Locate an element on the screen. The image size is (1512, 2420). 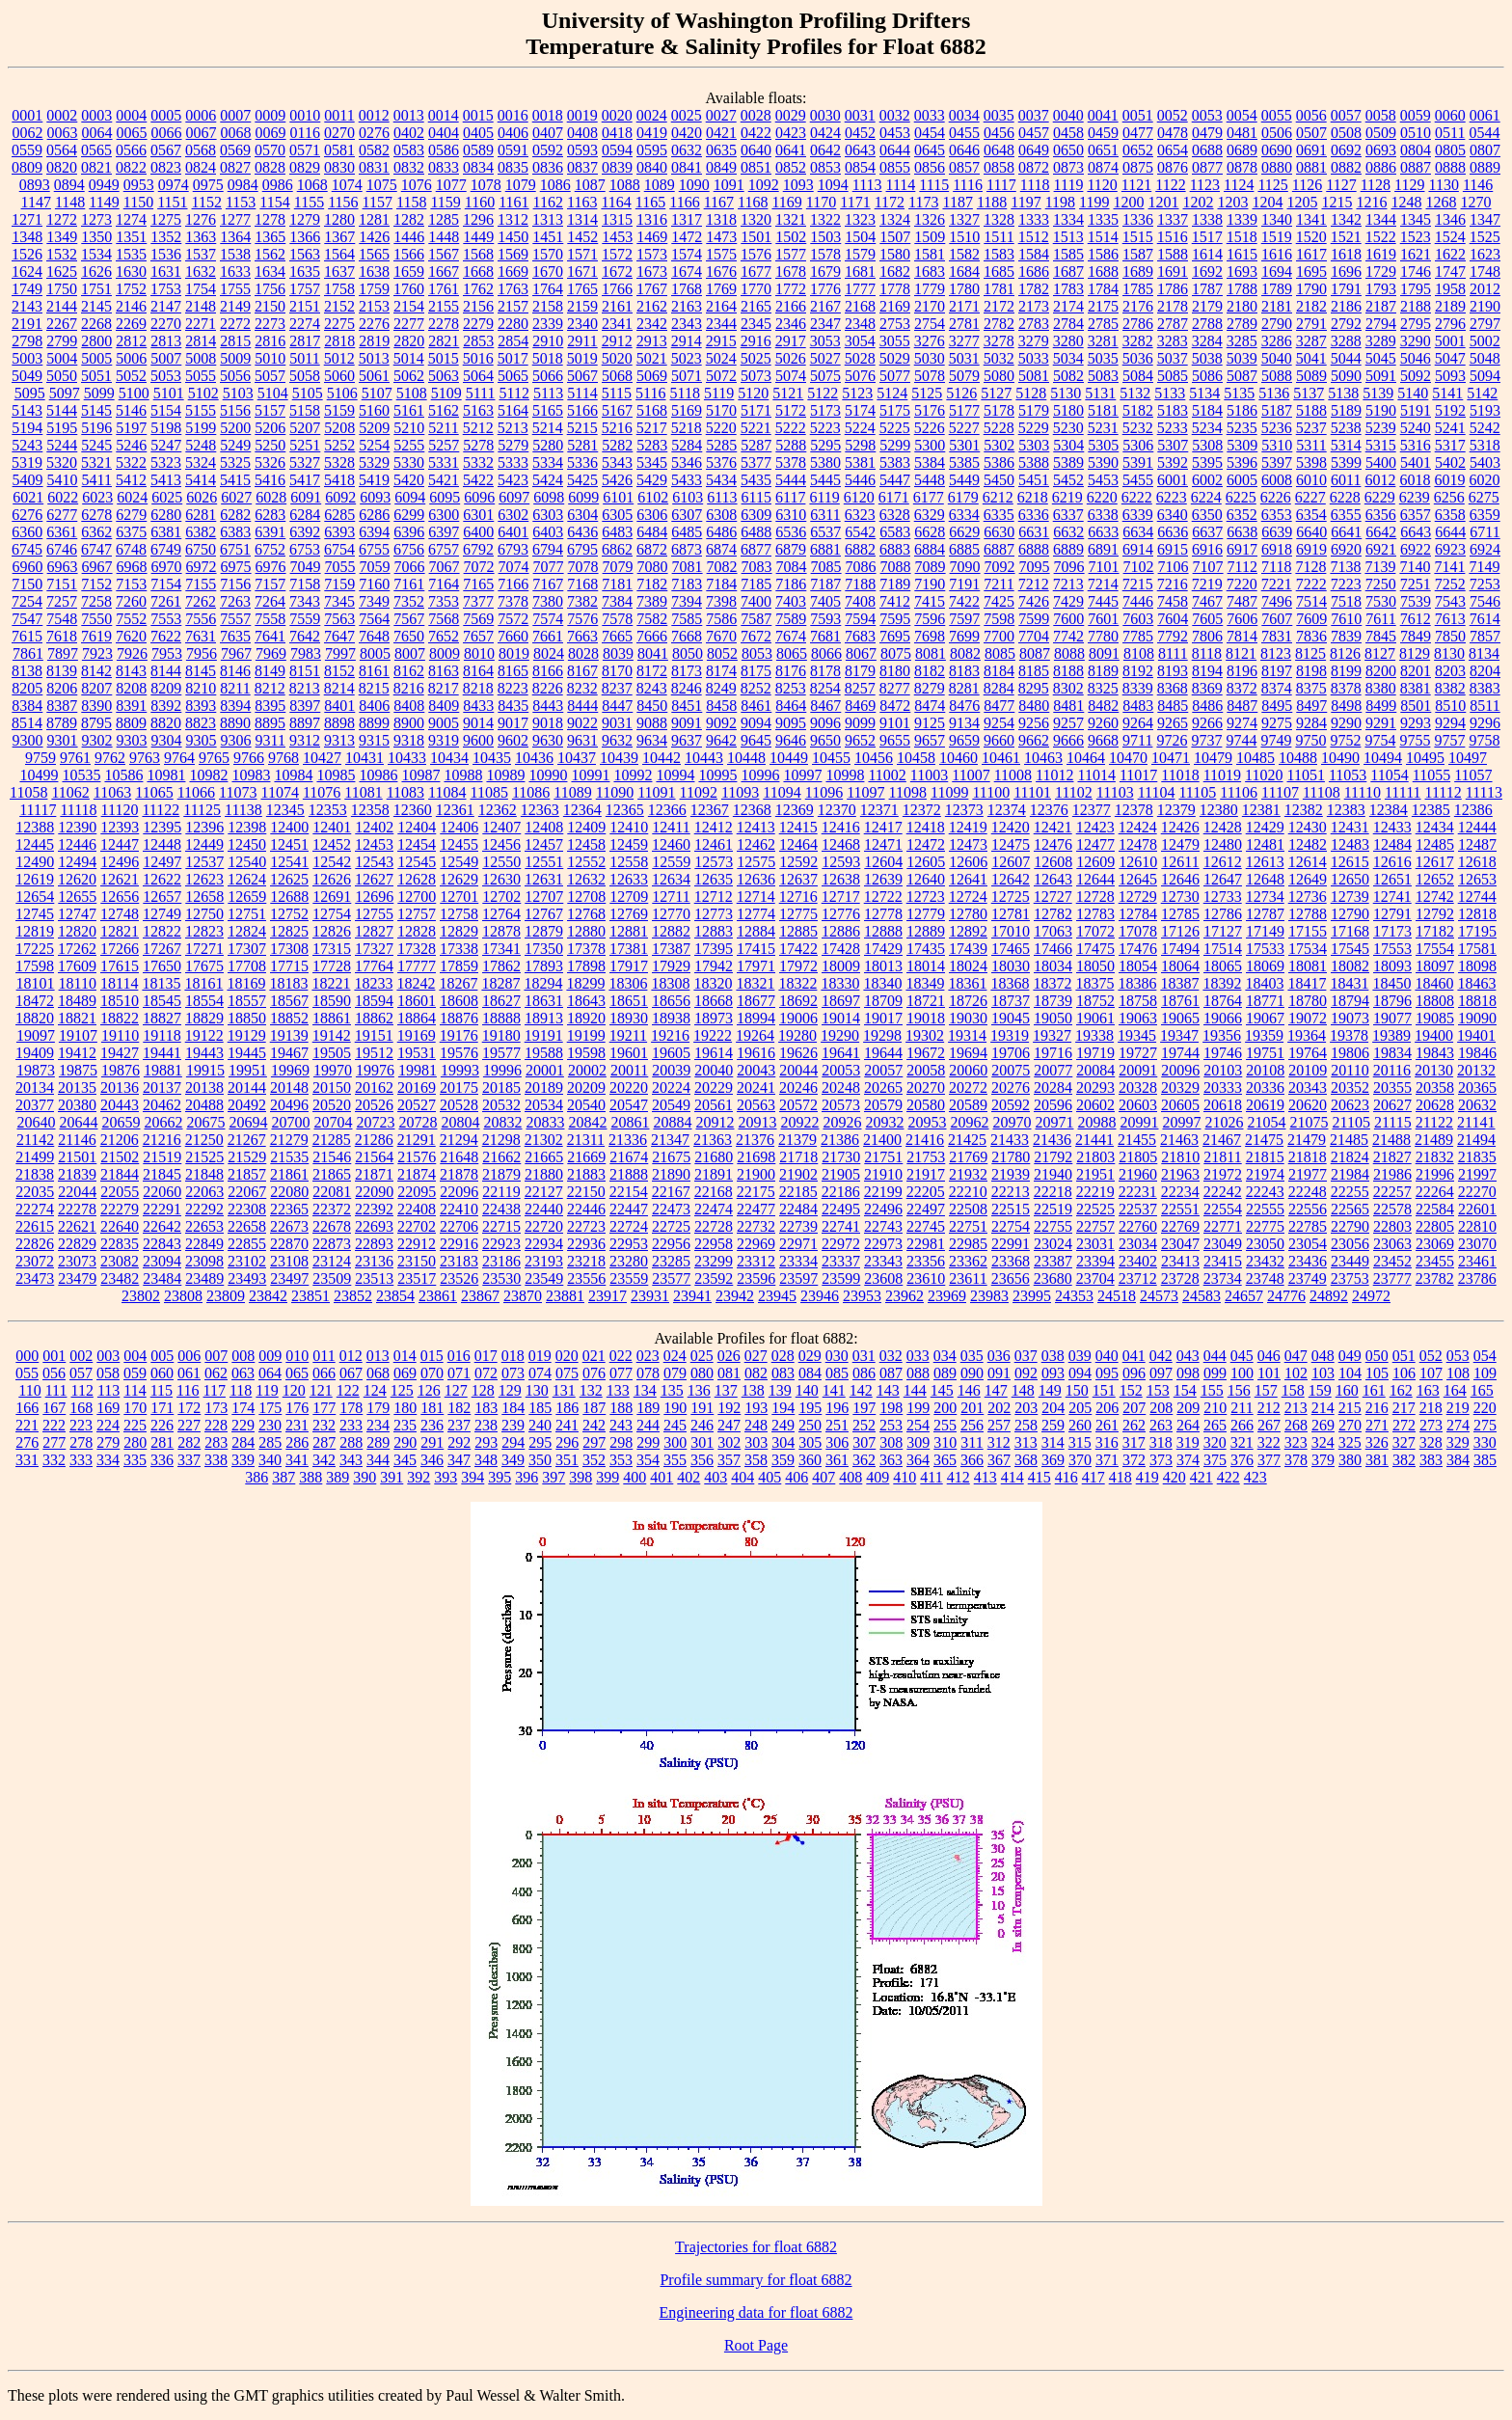
6277 is located at coordinates (61, 514).